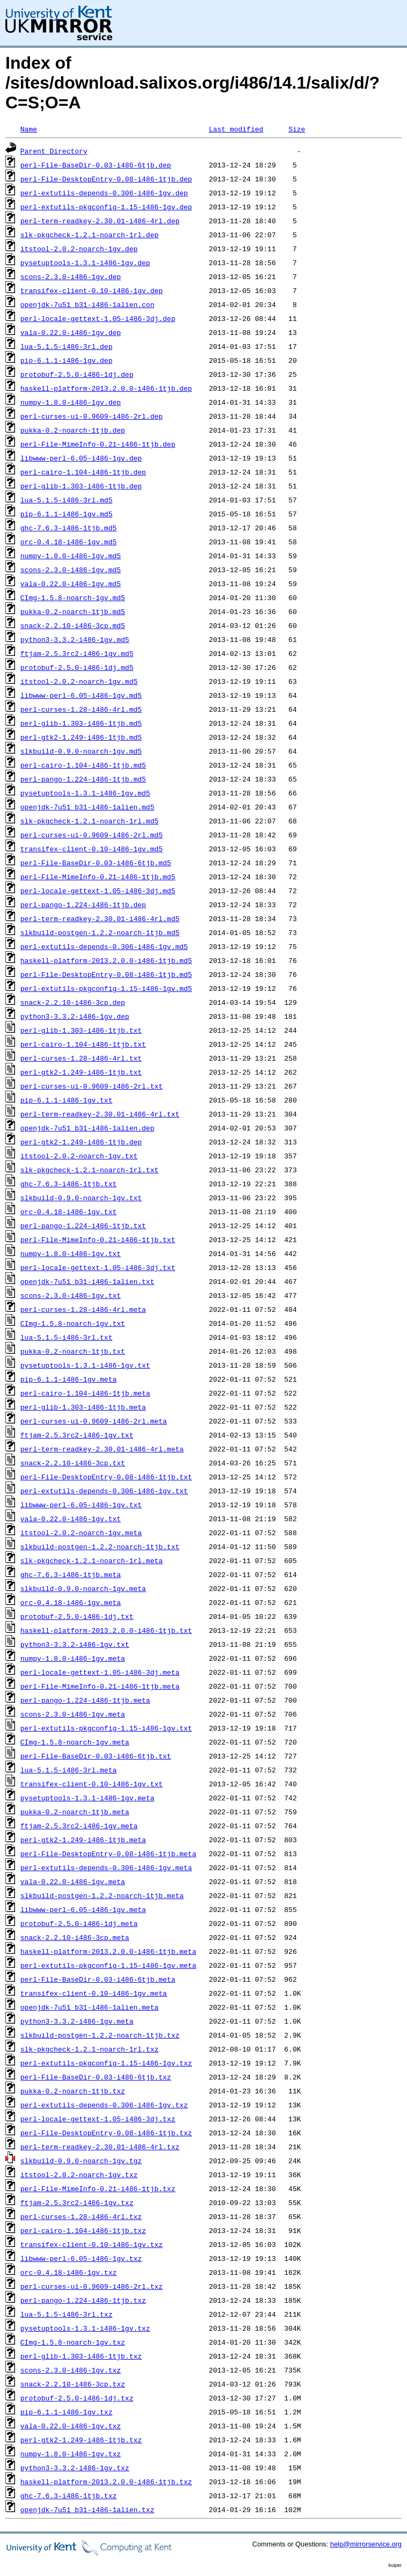  What do you see at coordinates (81, 1504) in the screenshot?
I see `libwww-perl-6.05-i486-1gv.txt` at bounding box center [81, 1504].